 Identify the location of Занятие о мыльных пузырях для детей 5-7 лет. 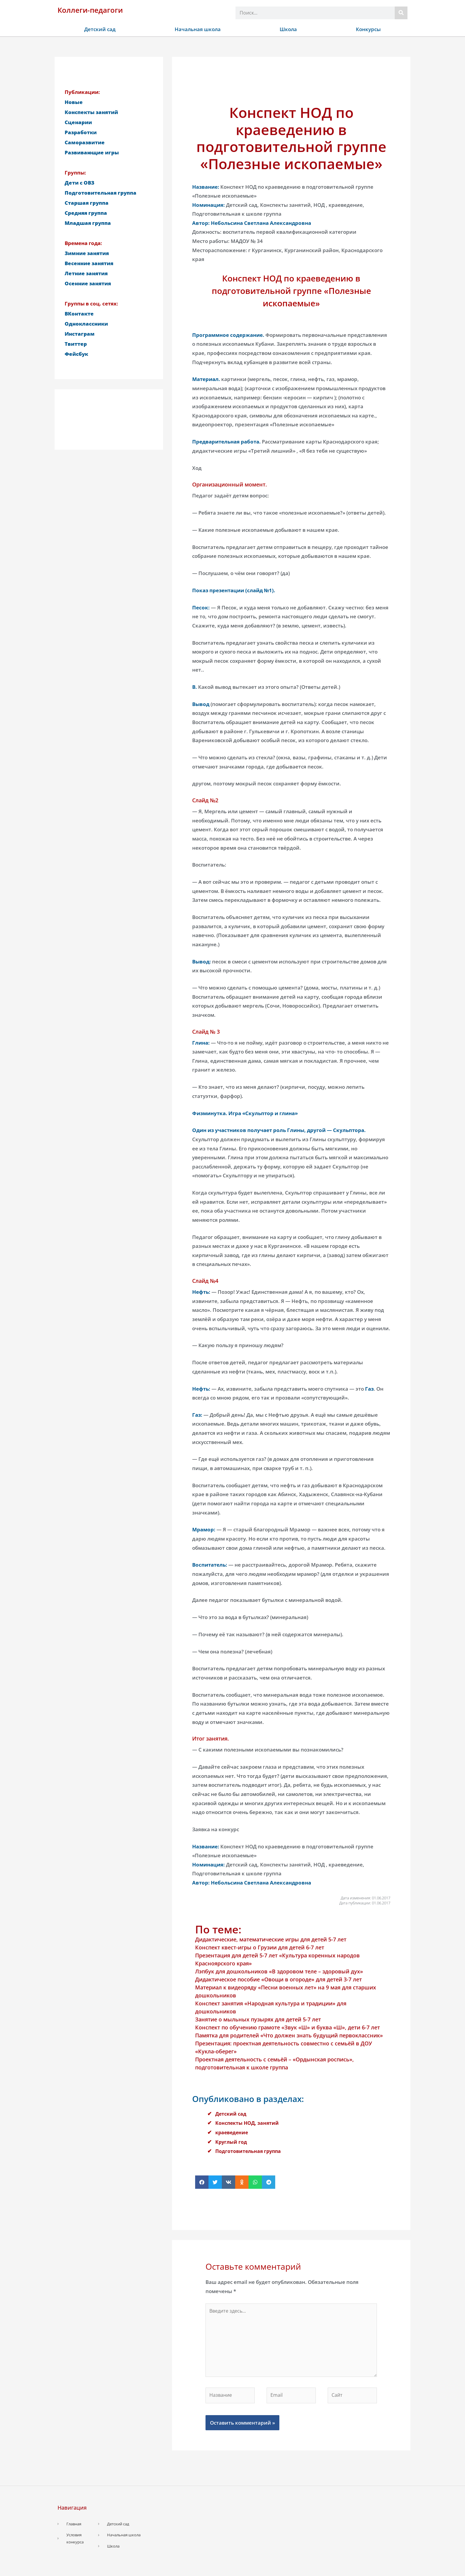
(258, 2019).